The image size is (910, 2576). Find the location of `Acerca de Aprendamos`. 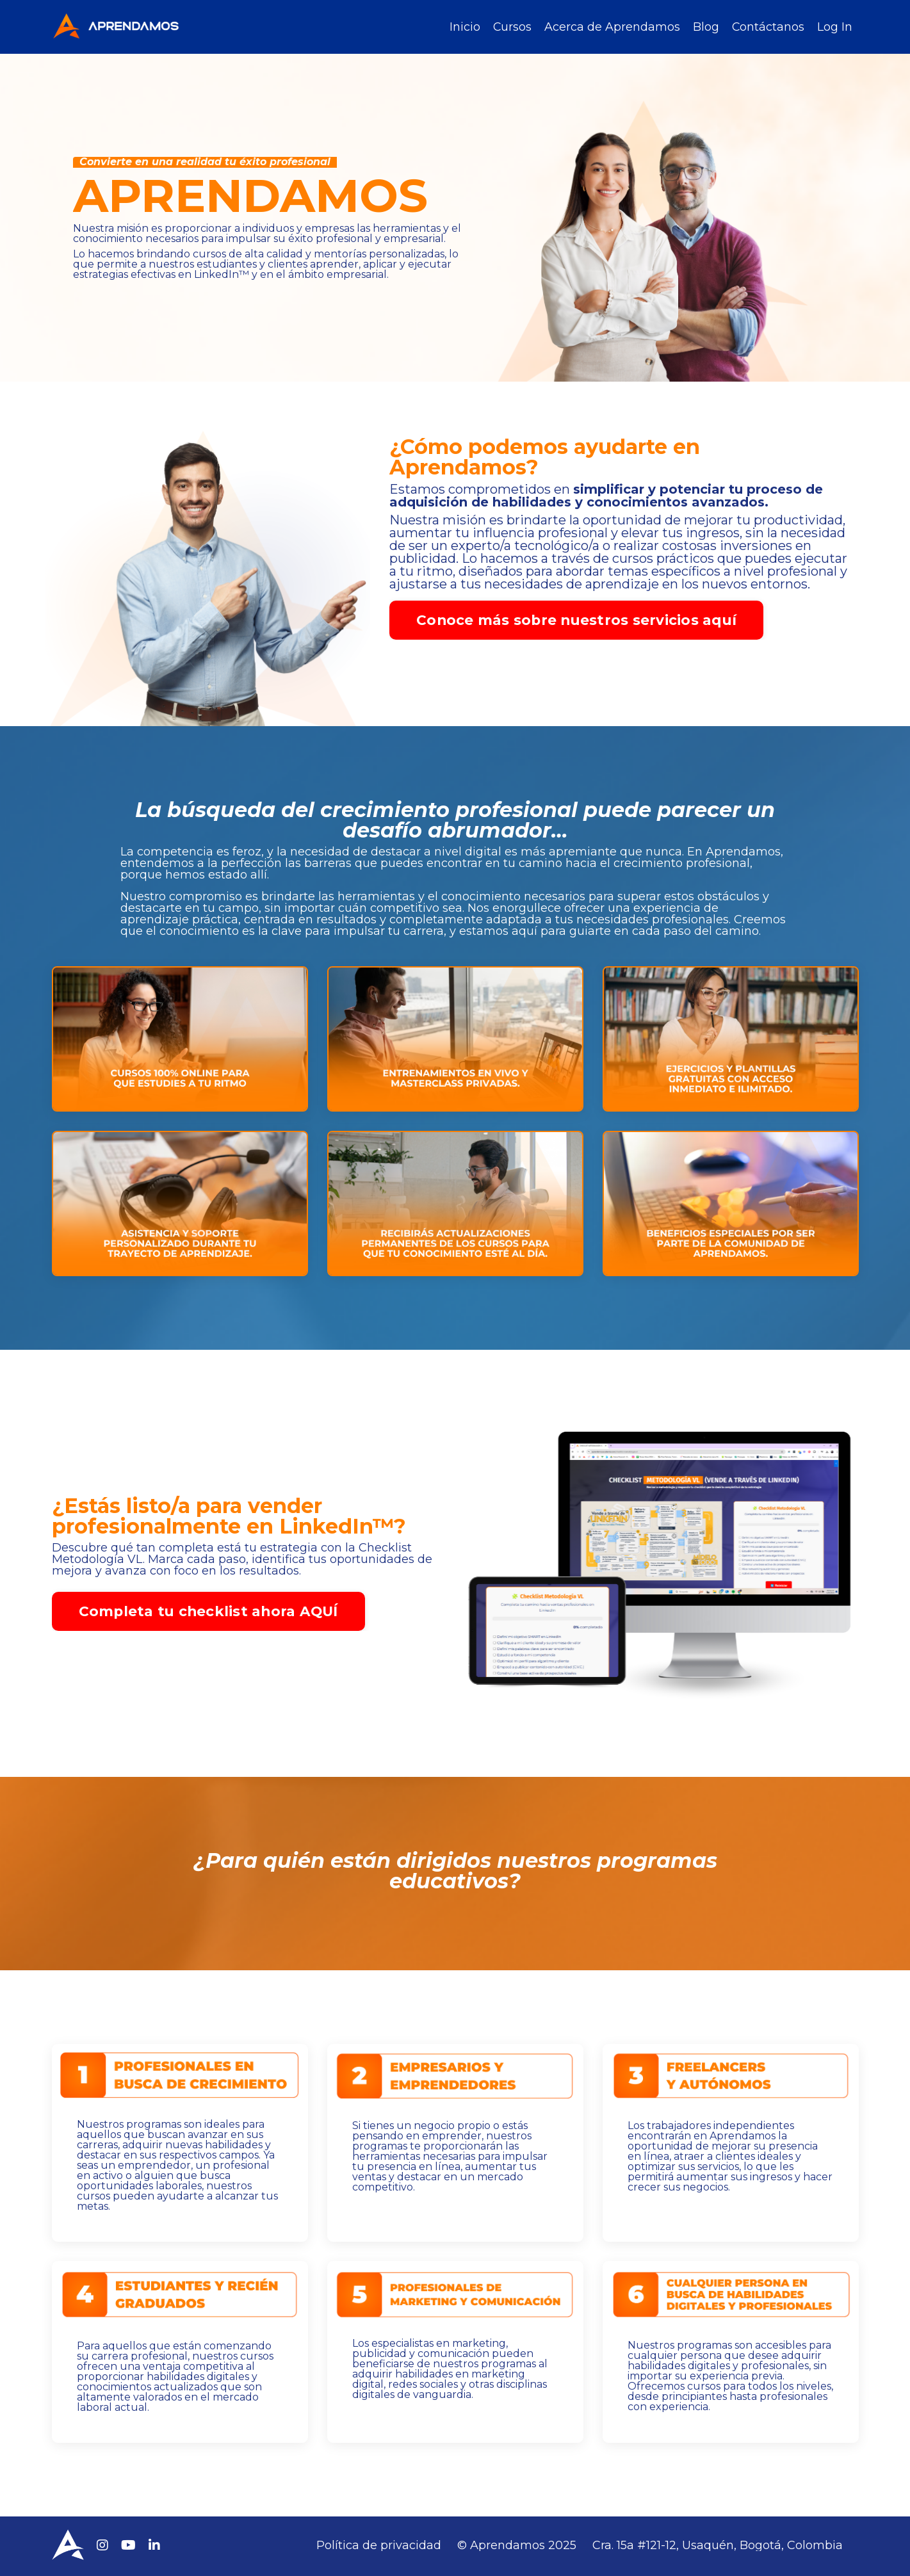

Acerca de Aprendamos is located at coordinates (611, 27).